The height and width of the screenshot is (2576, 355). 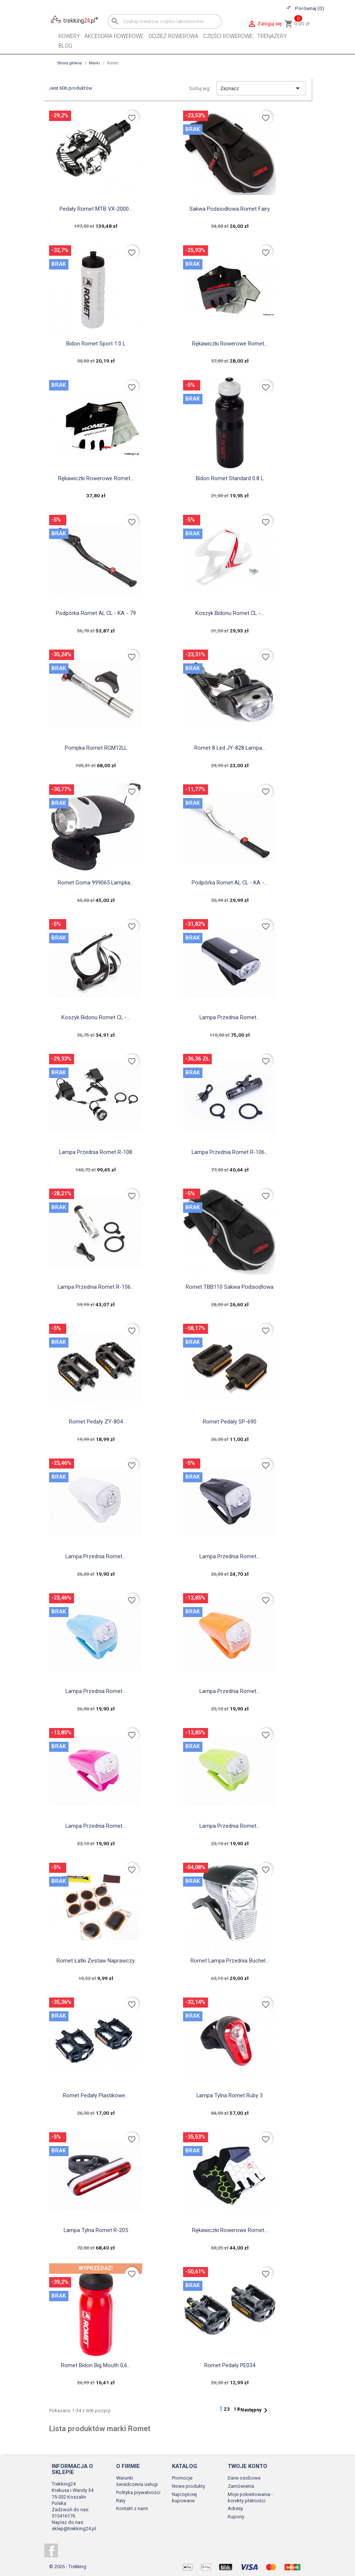 I want to click on 18, so click(x=237, y=2409).